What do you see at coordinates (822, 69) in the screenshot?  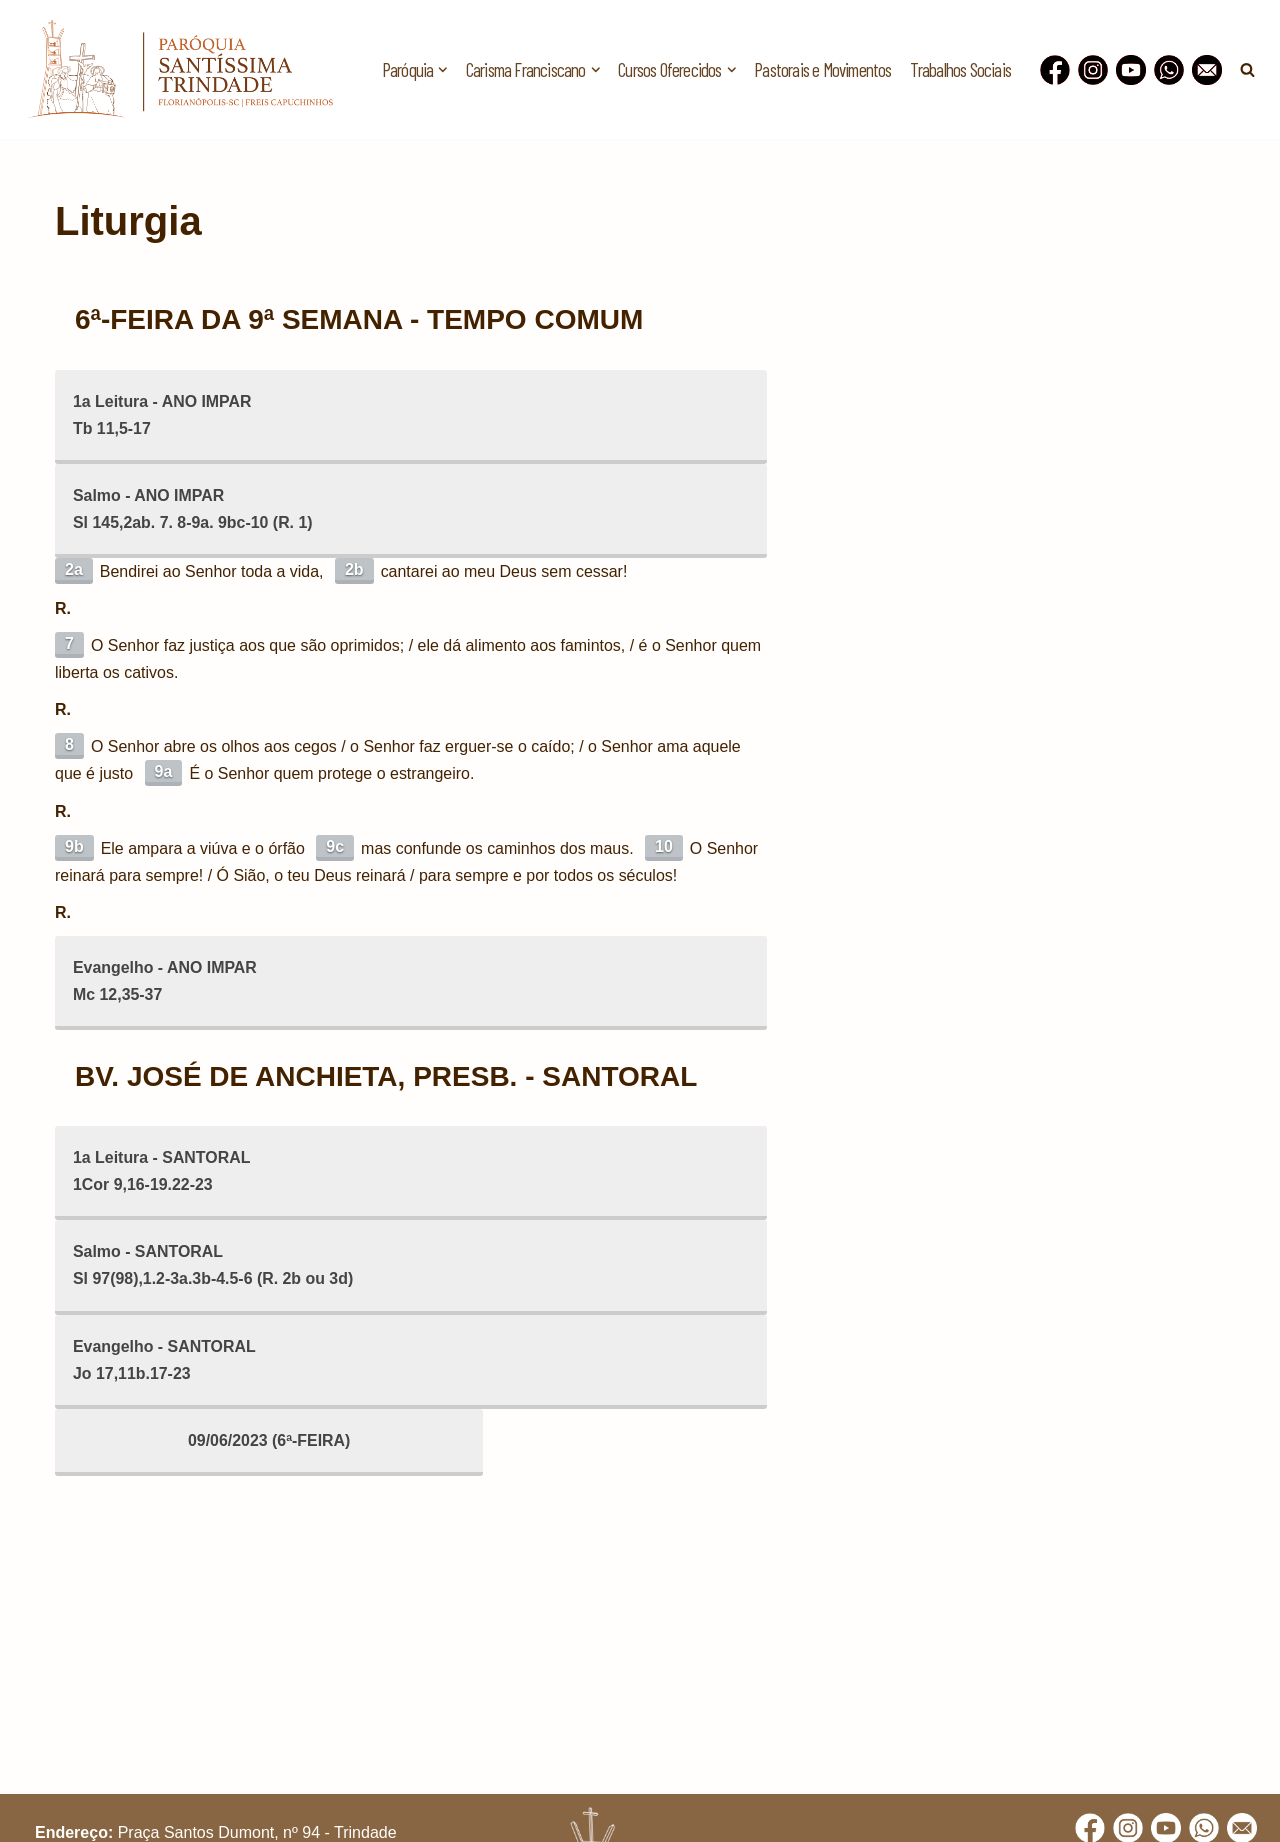 I see `Pastorais e Movimentos` at bounding box center [822, 69].